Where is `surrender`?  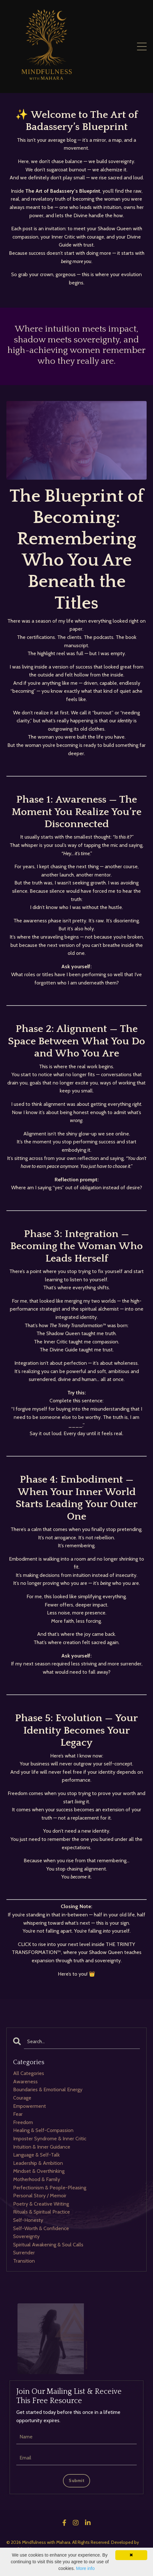 surrender is located at coordinates (24, 2253).